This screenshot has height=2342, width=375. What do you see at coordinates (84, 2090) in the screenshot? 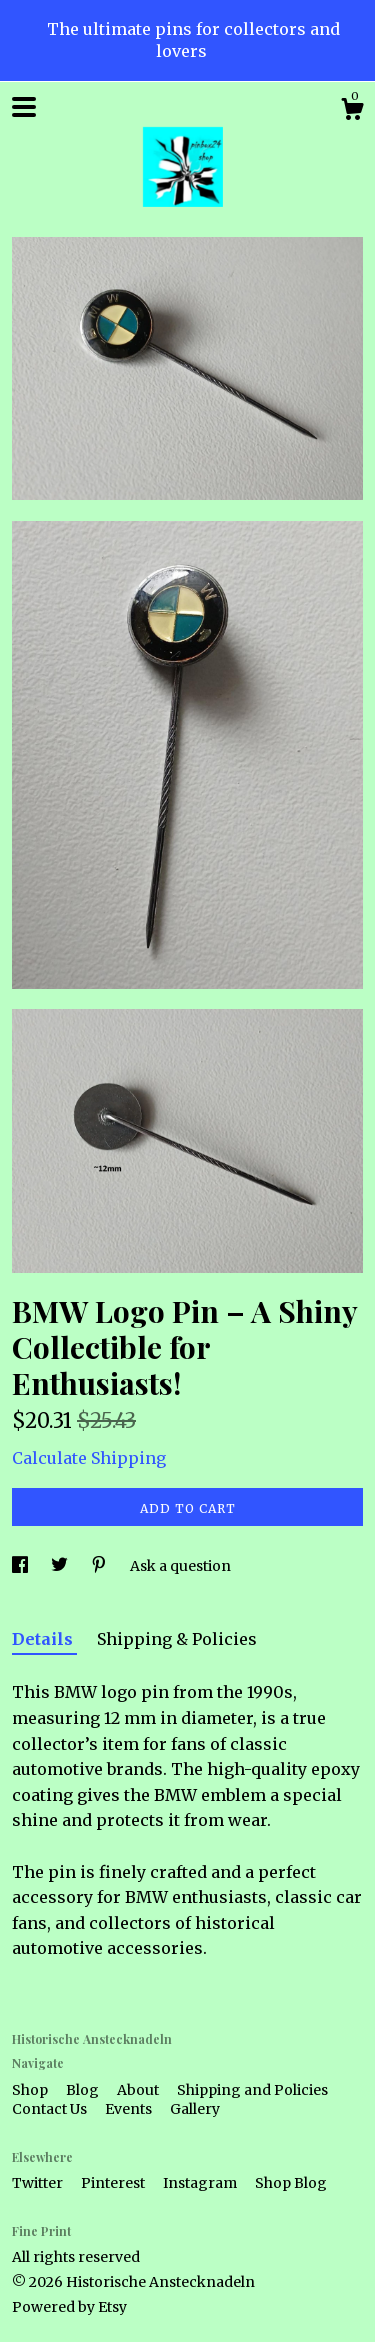
I see `Blog` at bounding box center [84, 2090].